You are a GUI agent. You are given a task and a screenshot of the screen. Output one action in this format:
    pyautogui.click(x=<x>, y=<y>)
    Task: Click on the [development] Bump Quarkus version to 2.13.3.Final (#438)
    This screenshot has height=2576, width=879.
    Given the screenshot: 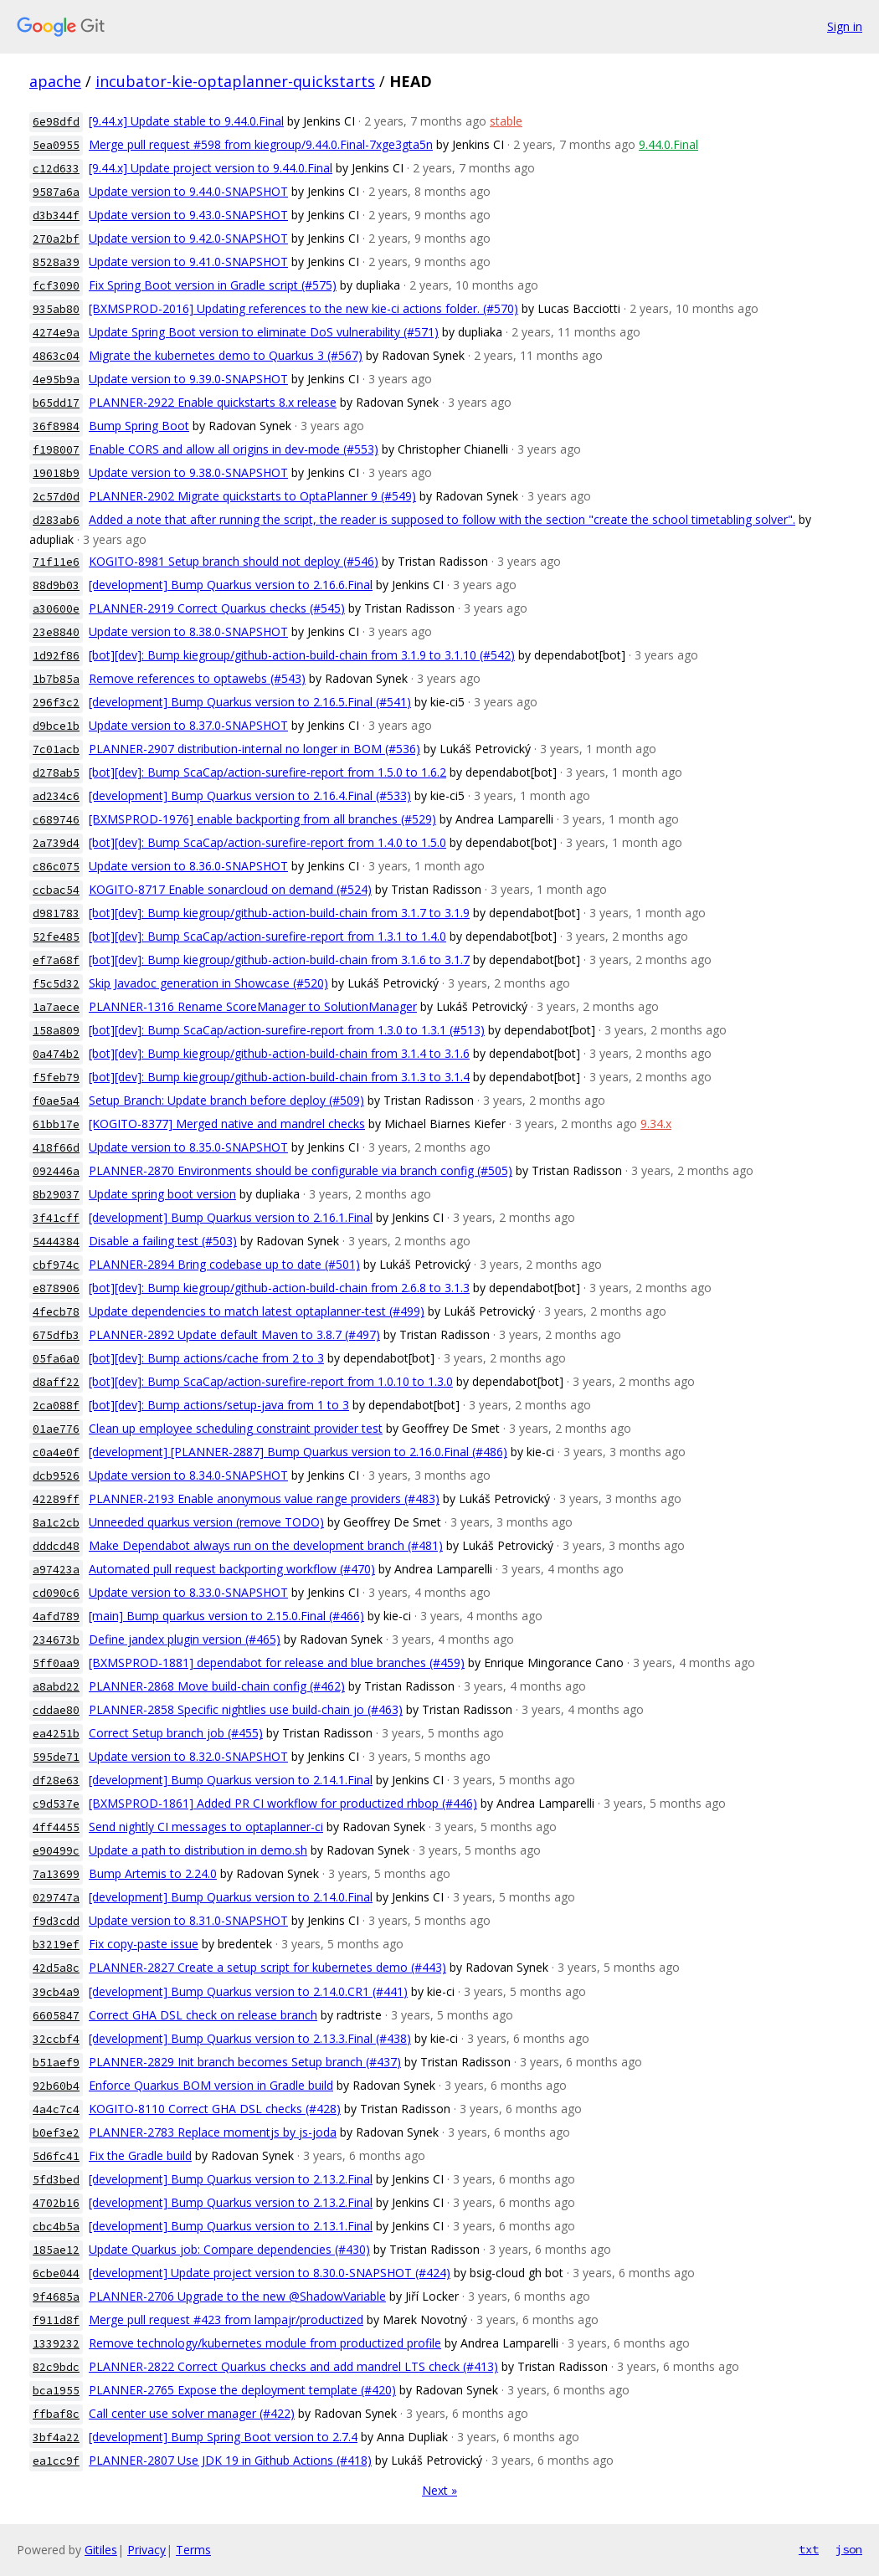 What is the action you would take?
    pyautogui.click(x=250, y=2038)
    